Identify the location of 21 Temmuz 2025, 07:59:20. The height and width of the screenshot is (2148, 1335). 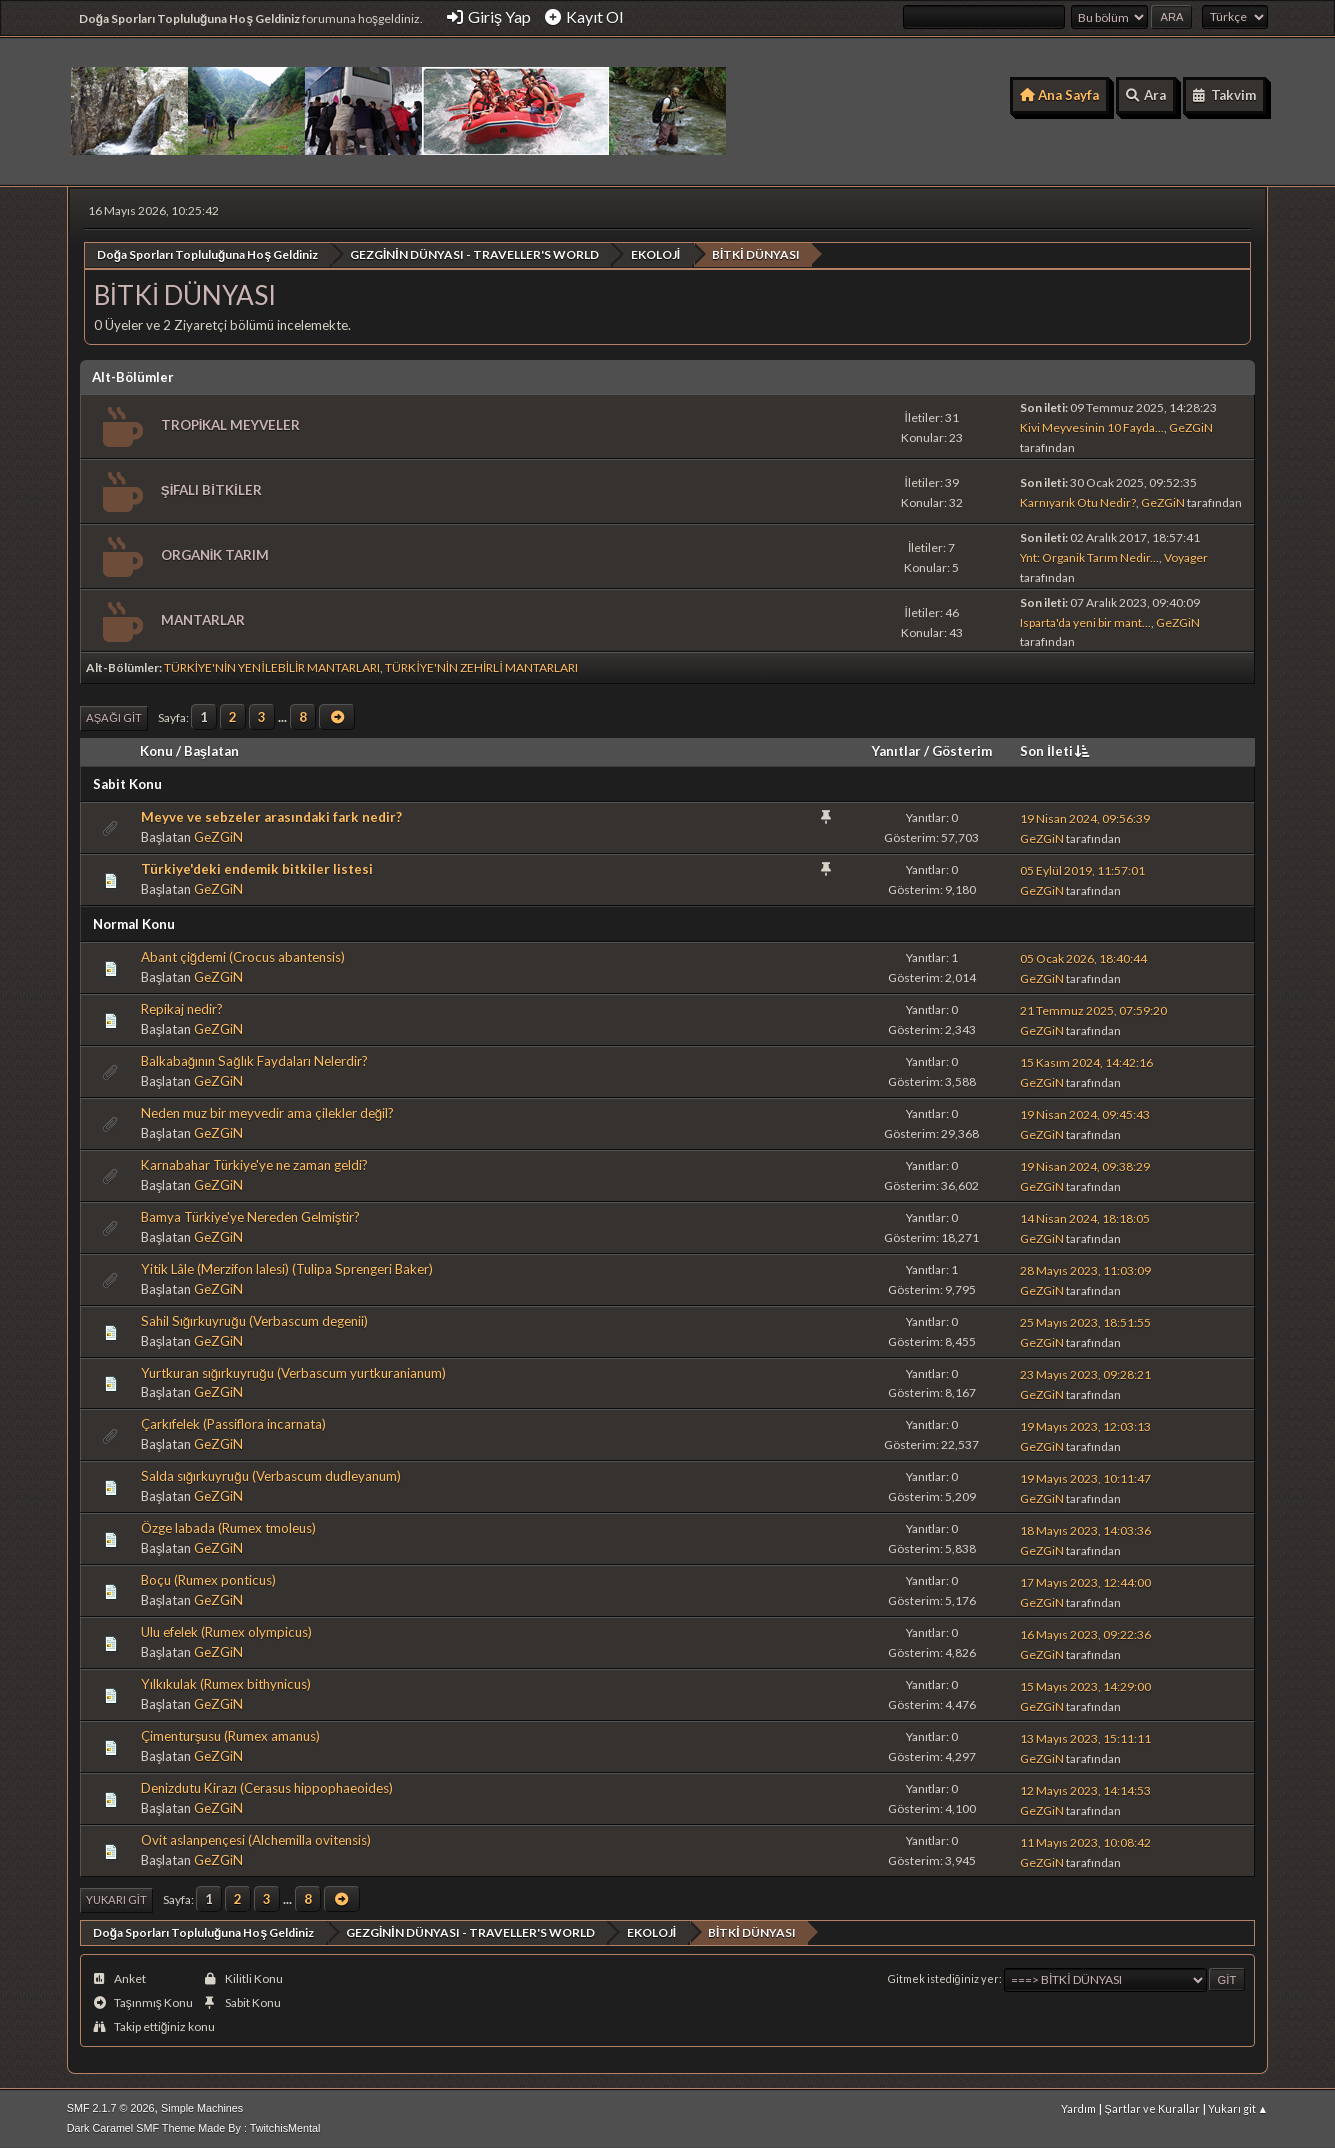
(1093, 1009).